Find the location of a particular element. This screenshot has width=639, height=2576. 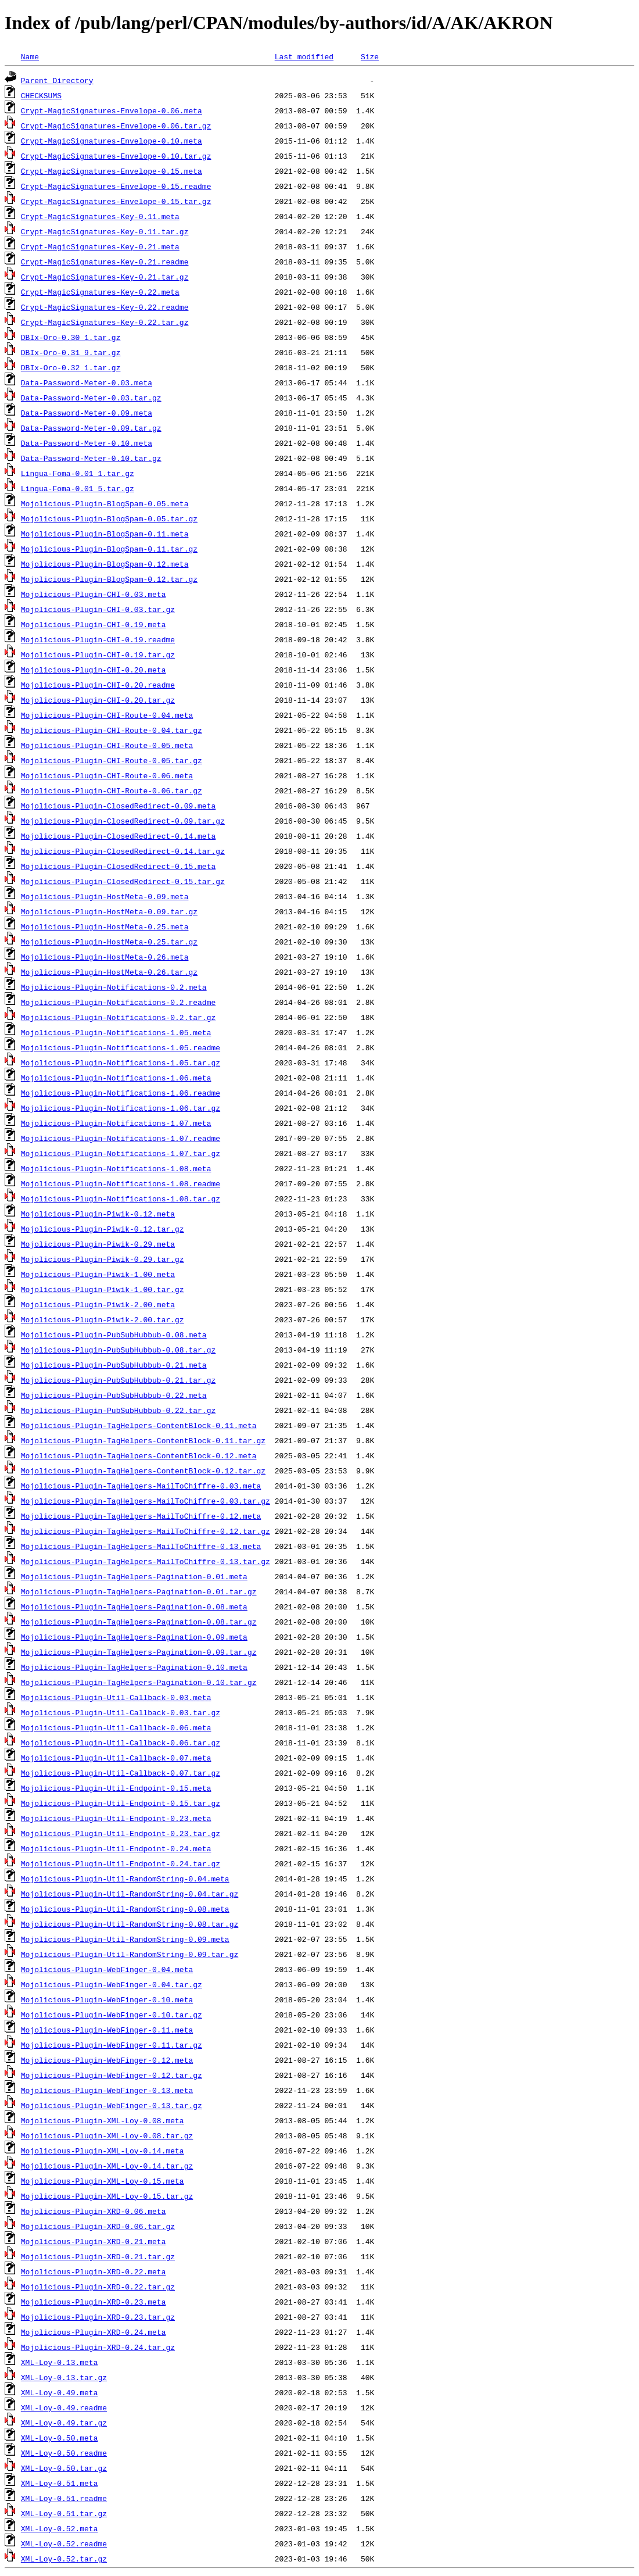

Mojolicious-Plugin-TagHelpers-Pagination-0.08.meta is located at coordinates (134, 1606).